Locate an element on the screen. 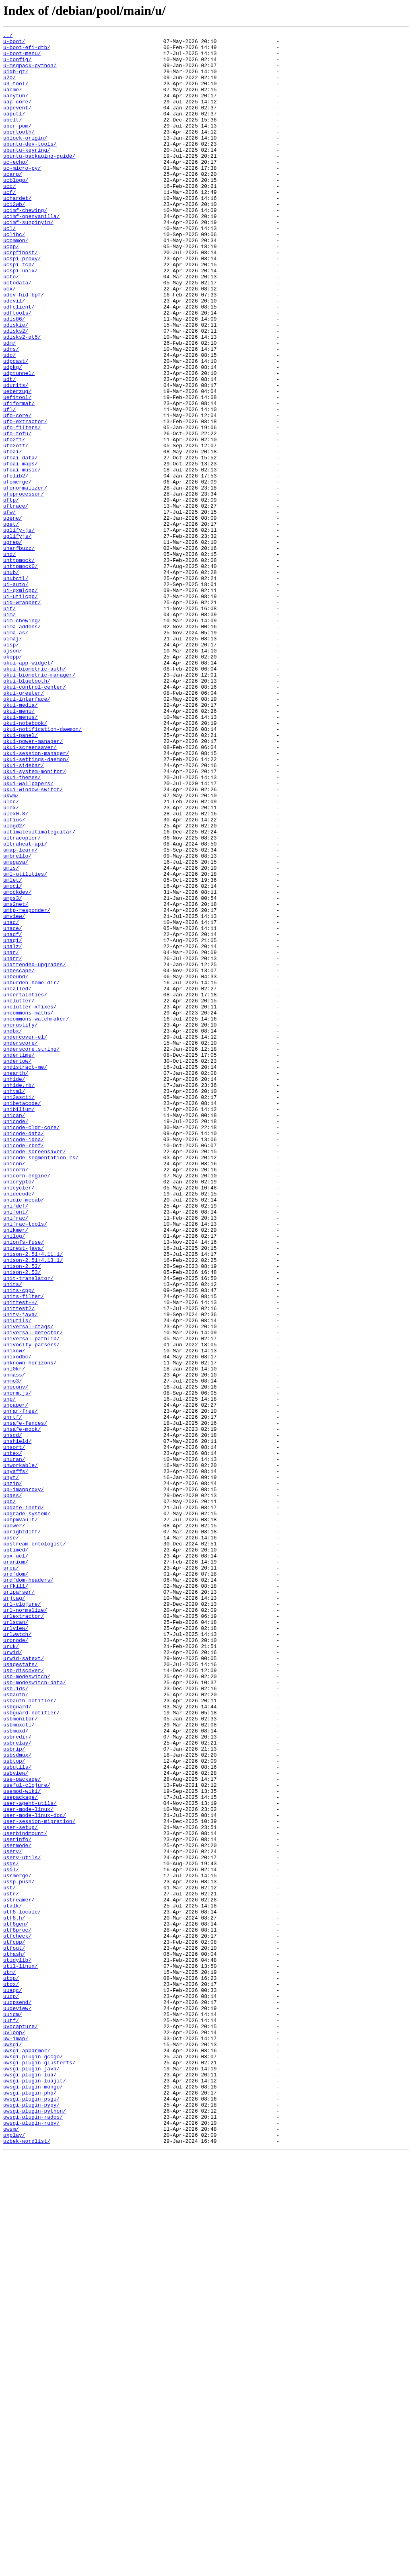  usbmuxd/ is located at coordinates (15, 2070).